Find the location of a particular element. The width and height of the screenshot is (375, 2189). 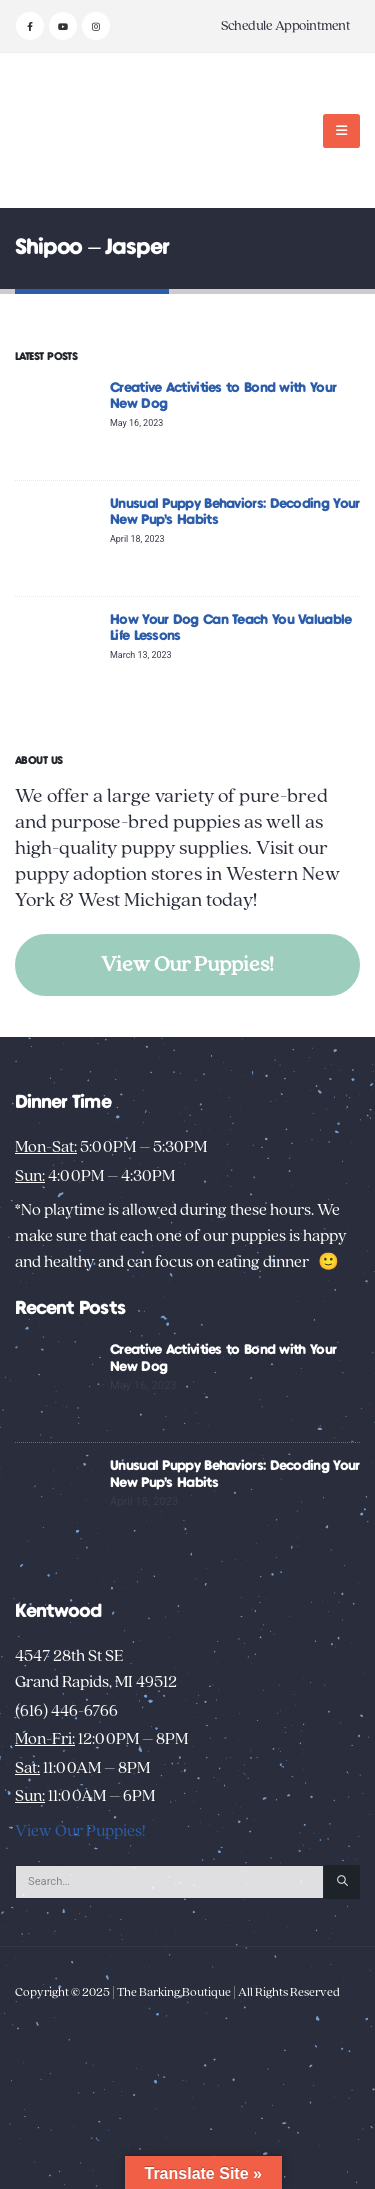

View Our Puppies! is located at coordinates (187, 964).